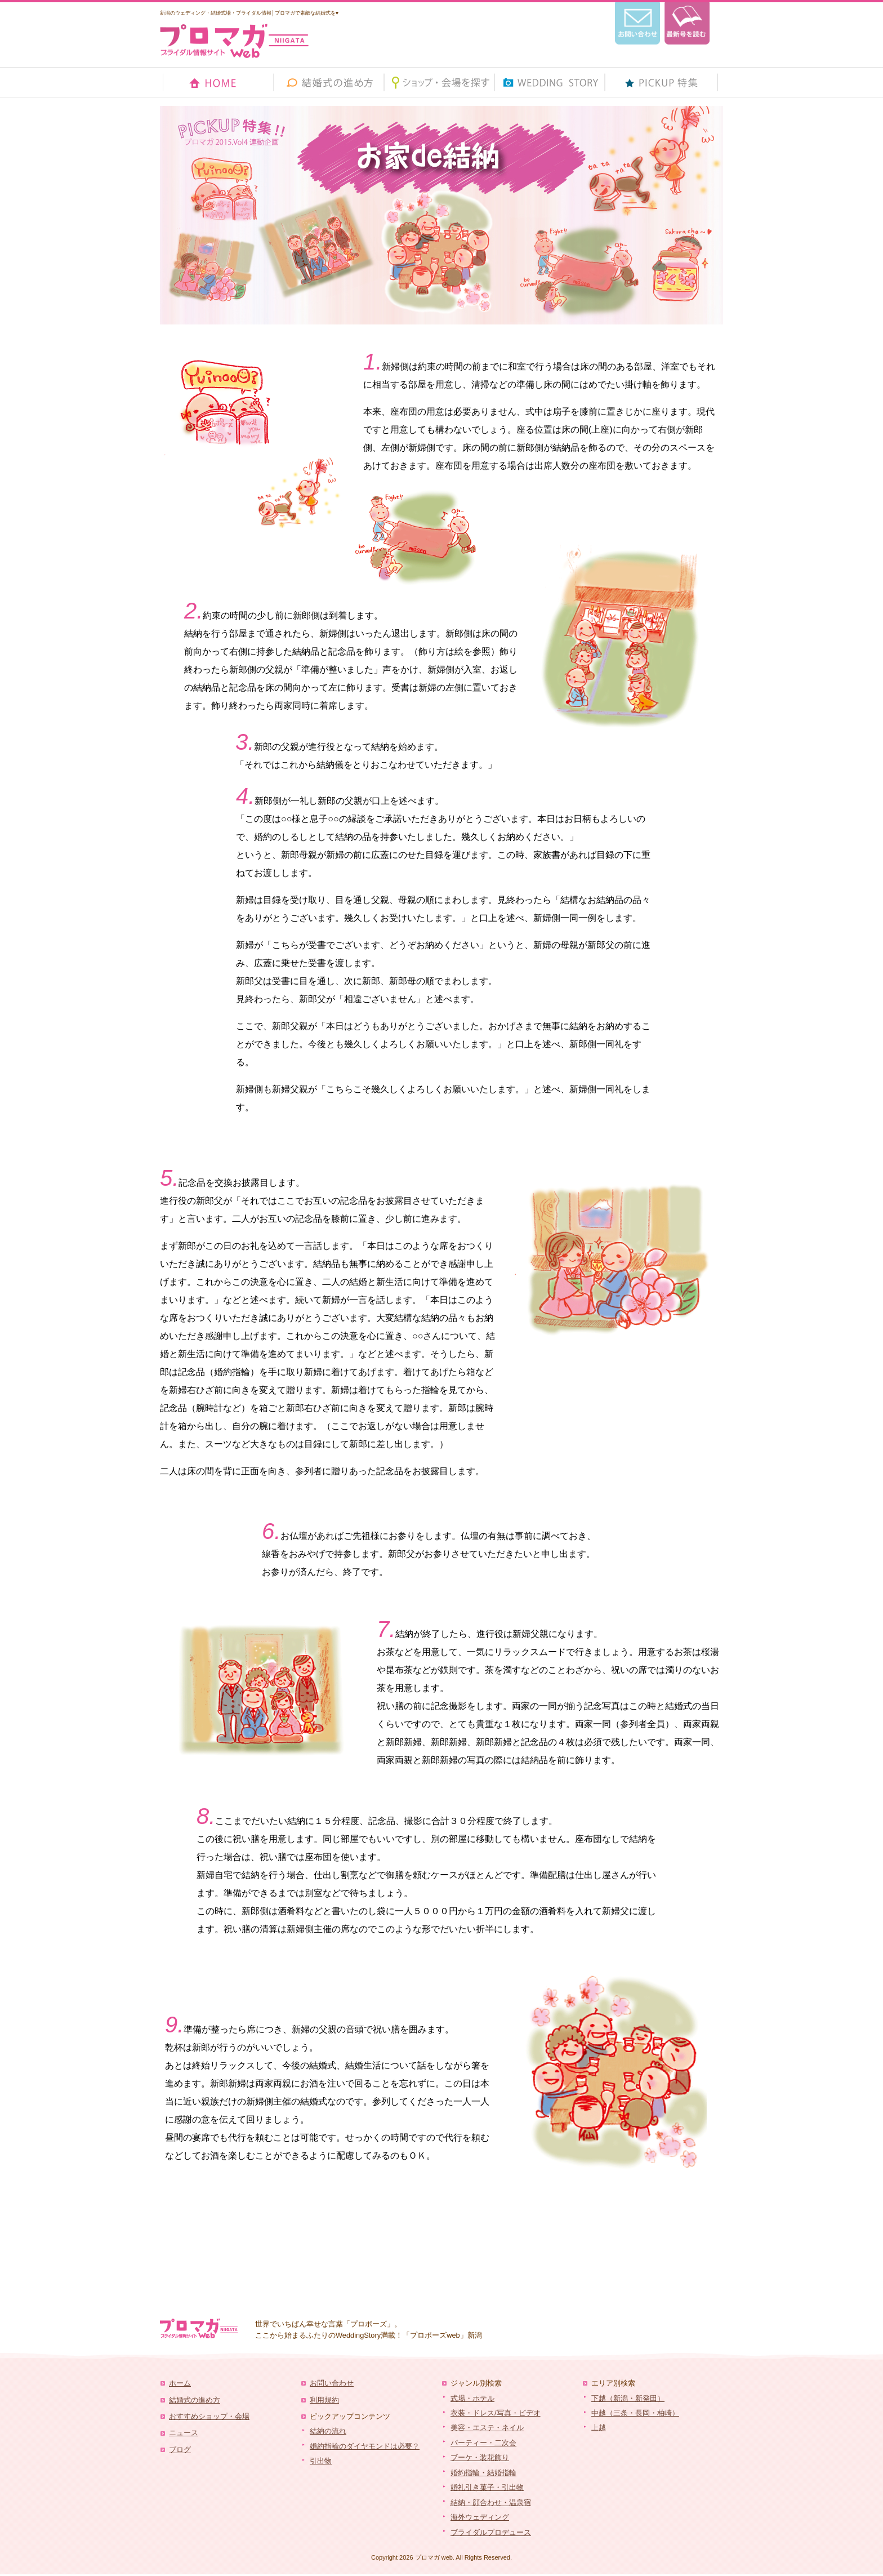 The width and height of the screenshot is (883, 2576). I want to click on 婚約指輪のダイヤモンドは必要？, so click(365, 2446).